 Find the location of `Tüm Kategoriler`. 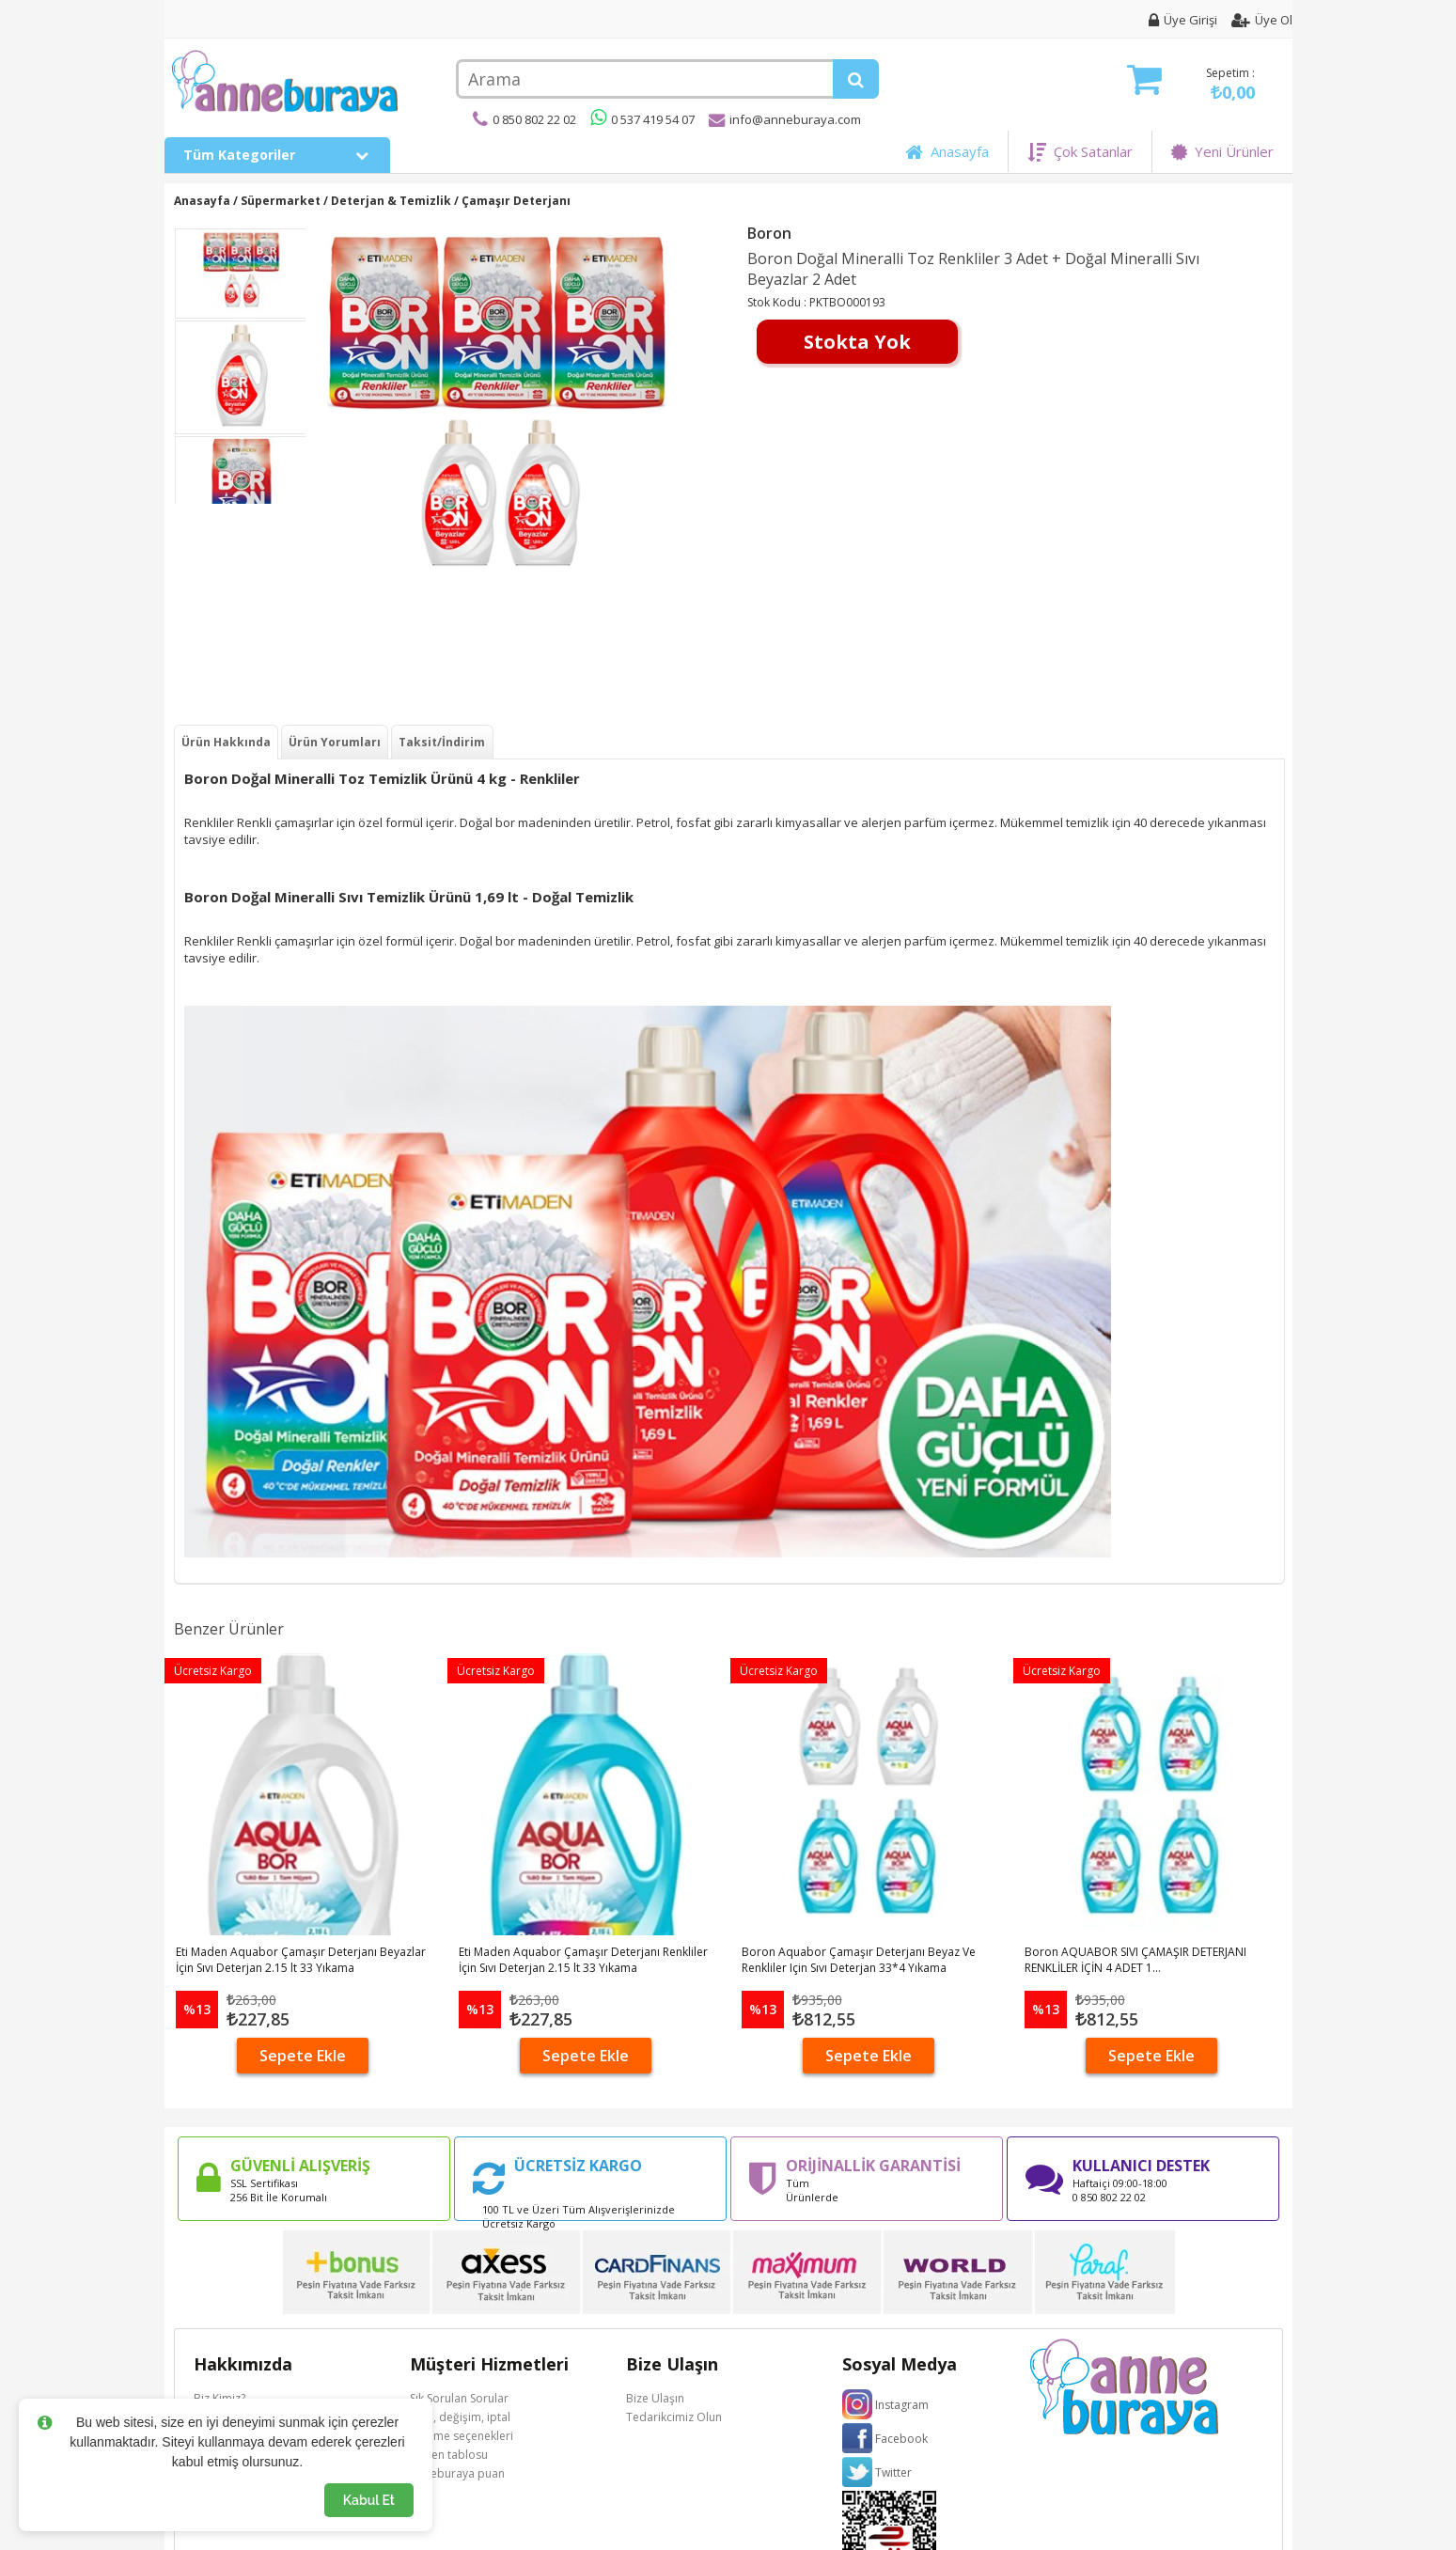

Tüm Kategoriler is located at coordinates (276, 155).